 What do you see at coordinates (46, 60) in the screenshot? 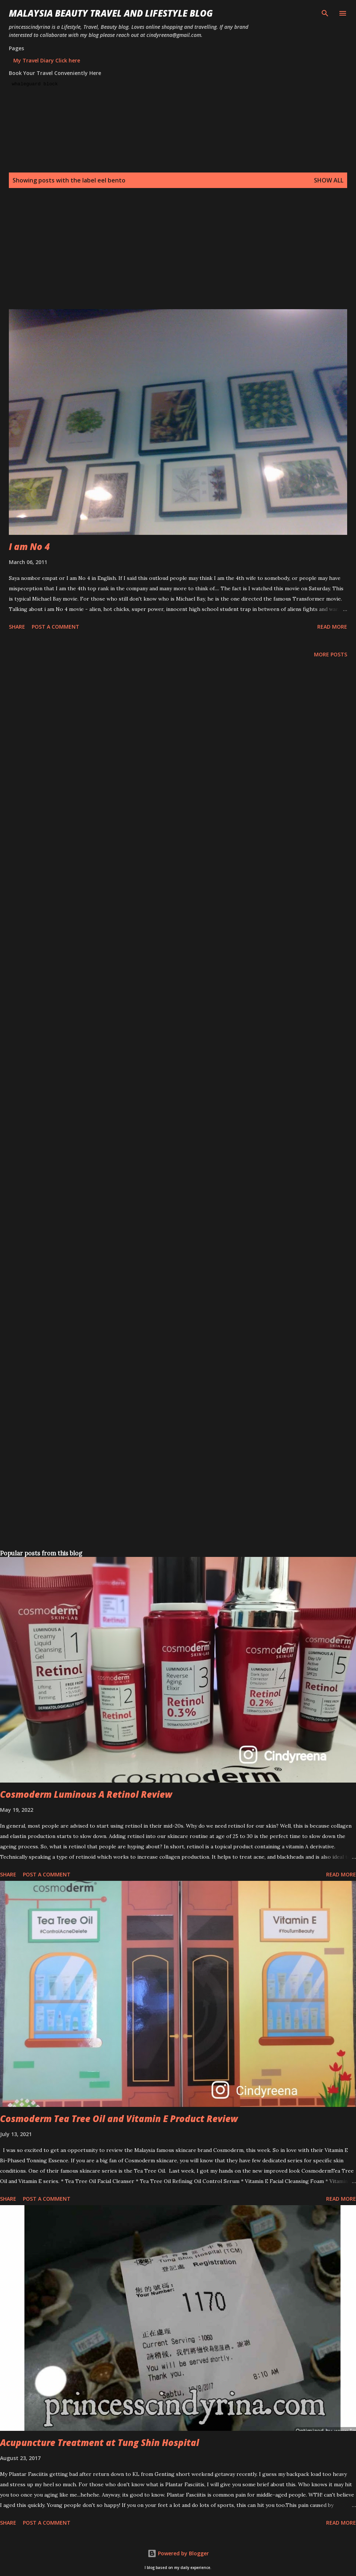
I see `My Travel Diary Click here` at bounding box center [46, 60].